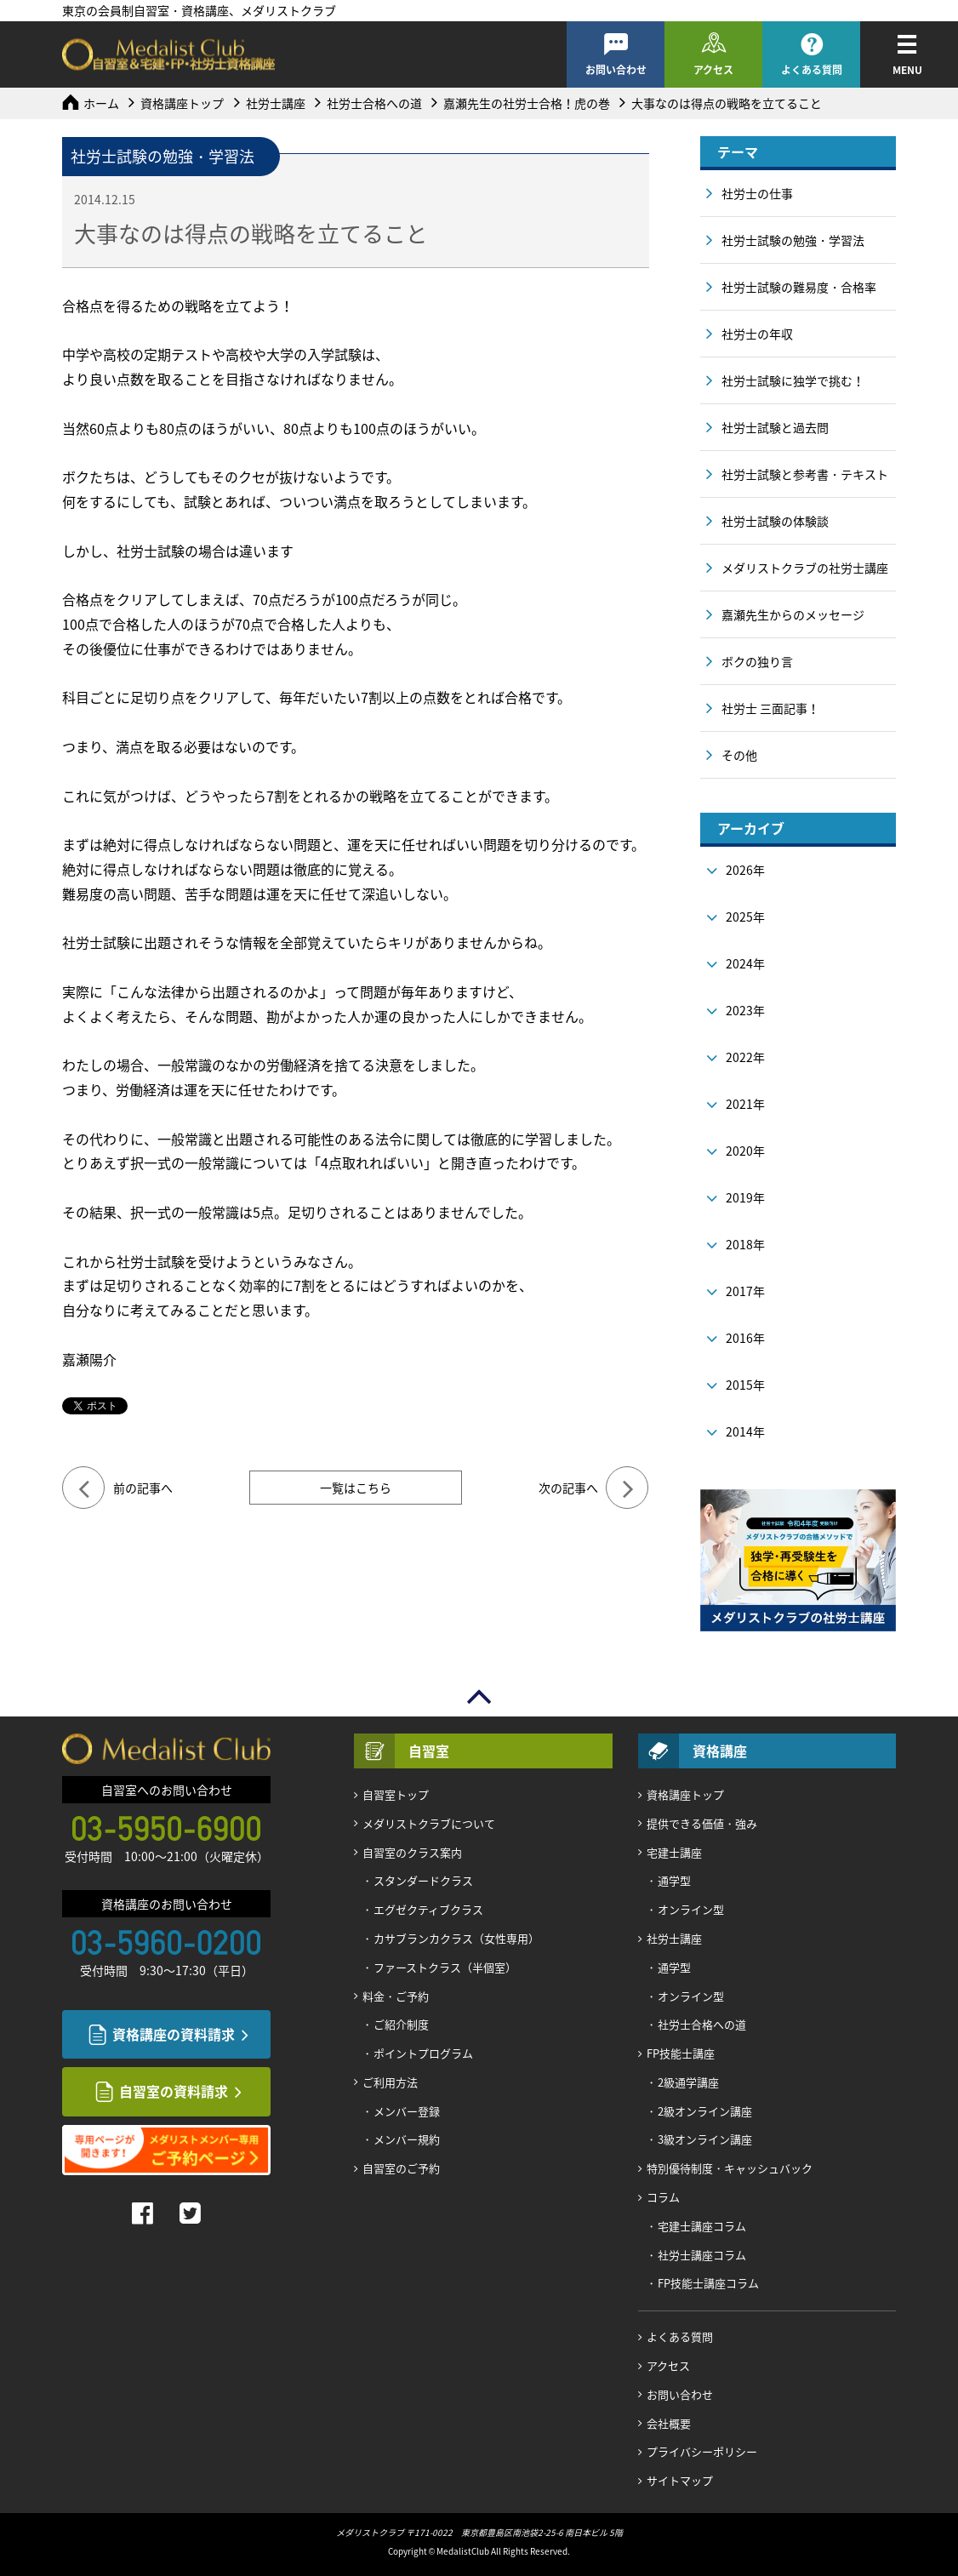  Describe the element at coordinates (407, 2111) in the screenshot. I see `メンバー登録` at that location.